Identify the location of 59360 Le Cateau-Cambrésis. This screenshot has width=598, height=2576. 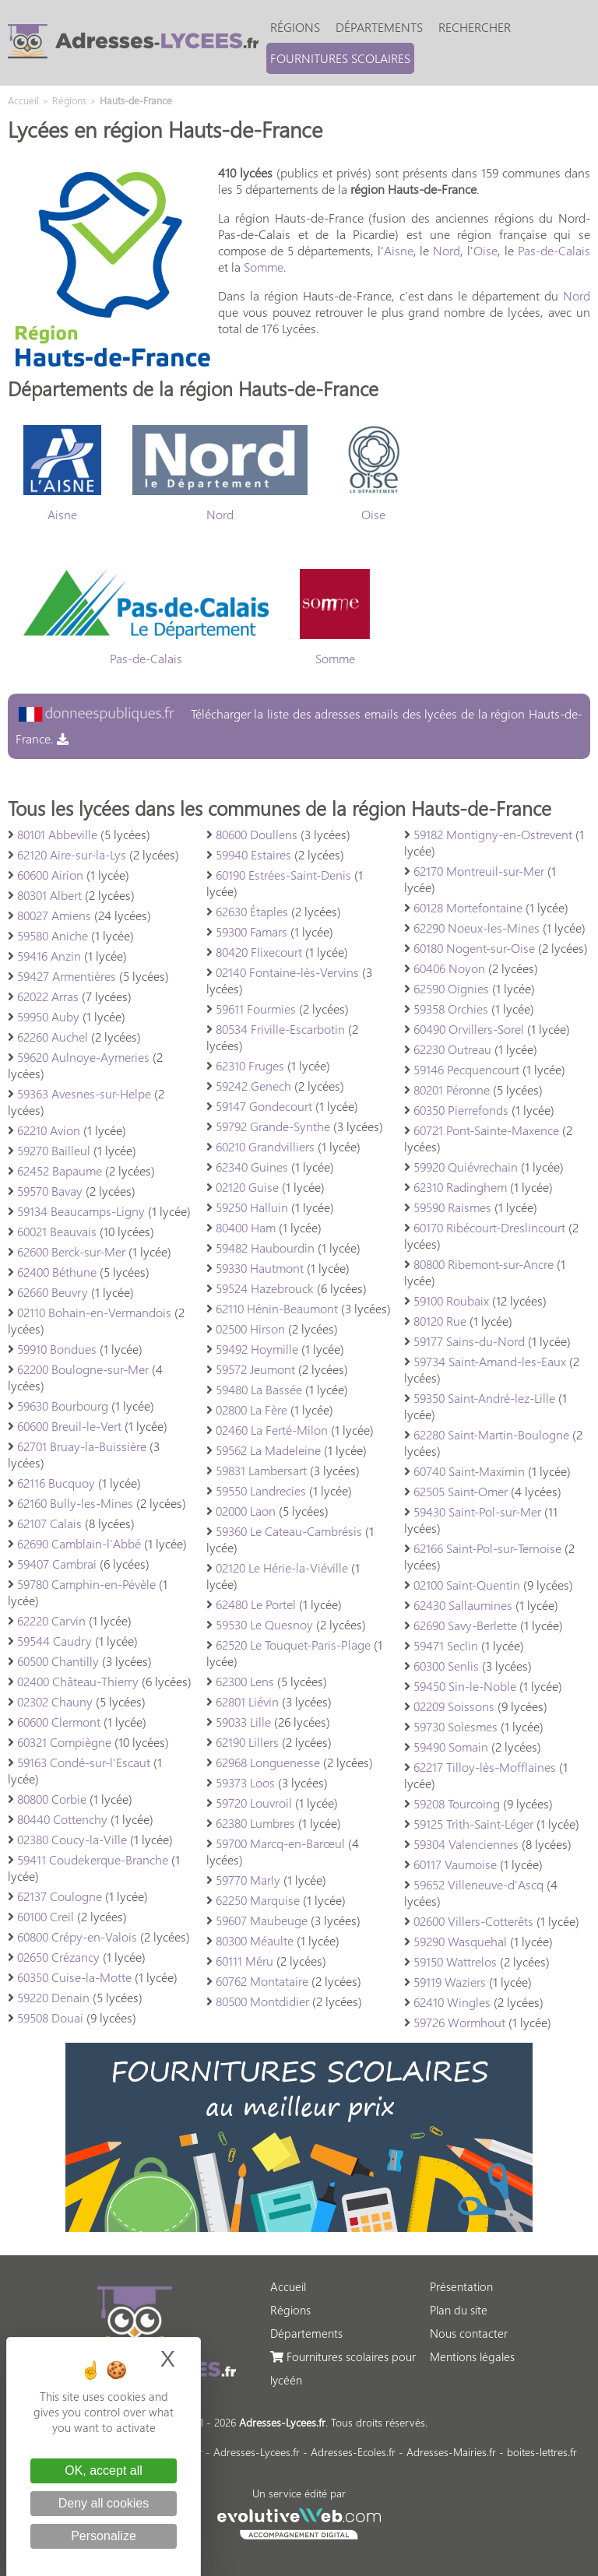
(289, 1531).